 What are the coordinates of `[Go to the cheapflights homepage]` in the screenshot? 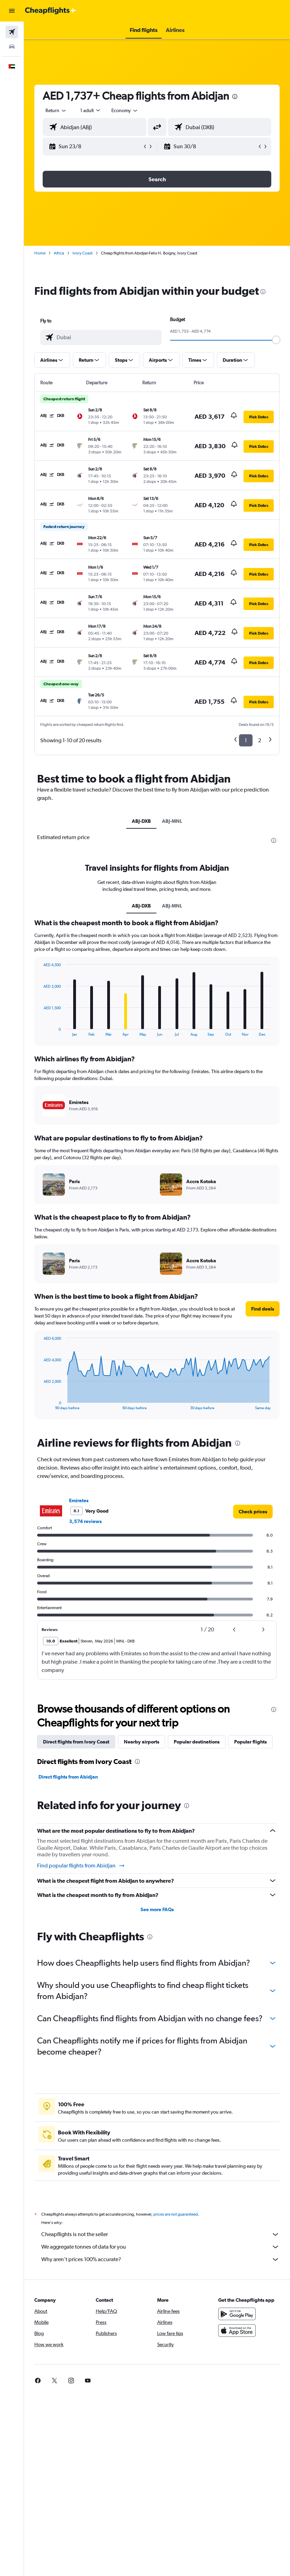 It's located at (50, 10).